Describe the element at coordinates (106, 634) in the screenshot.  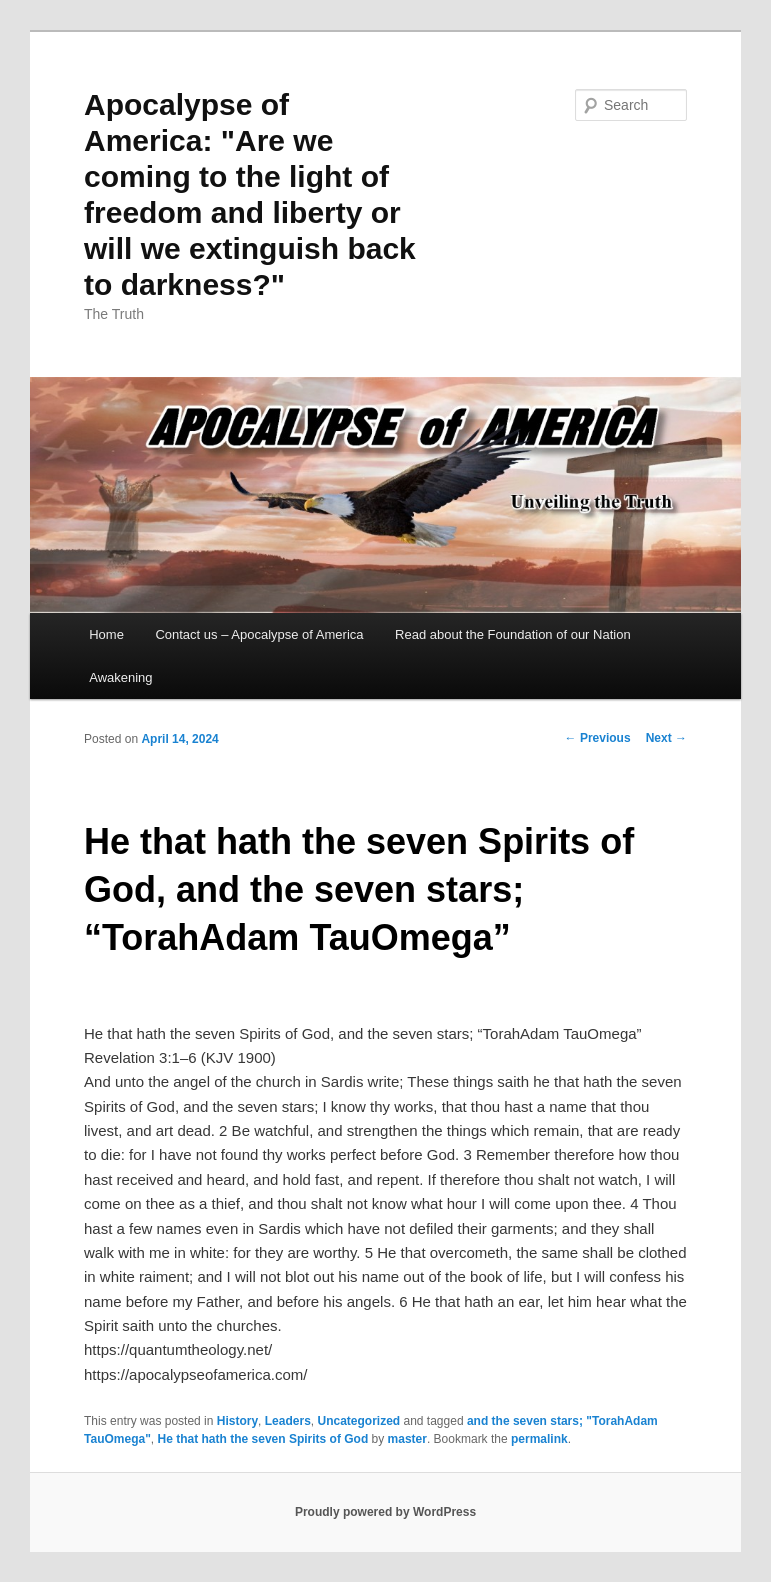
I see `Home` at that location.